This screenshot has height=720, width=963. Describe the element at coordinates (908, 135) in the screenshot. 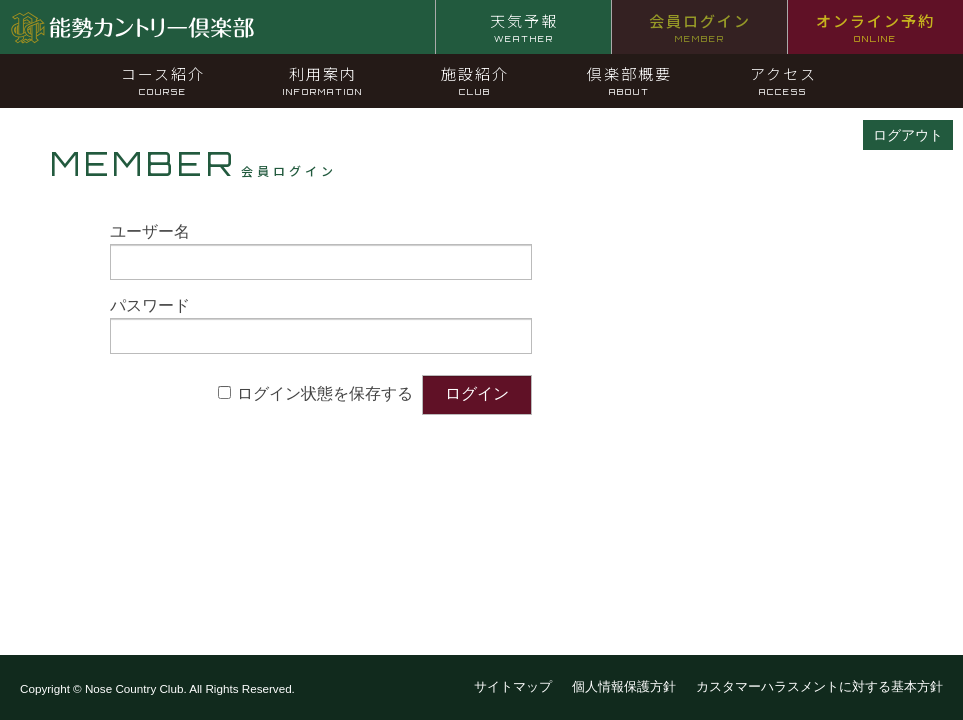

I see `ログアウト` at that location.